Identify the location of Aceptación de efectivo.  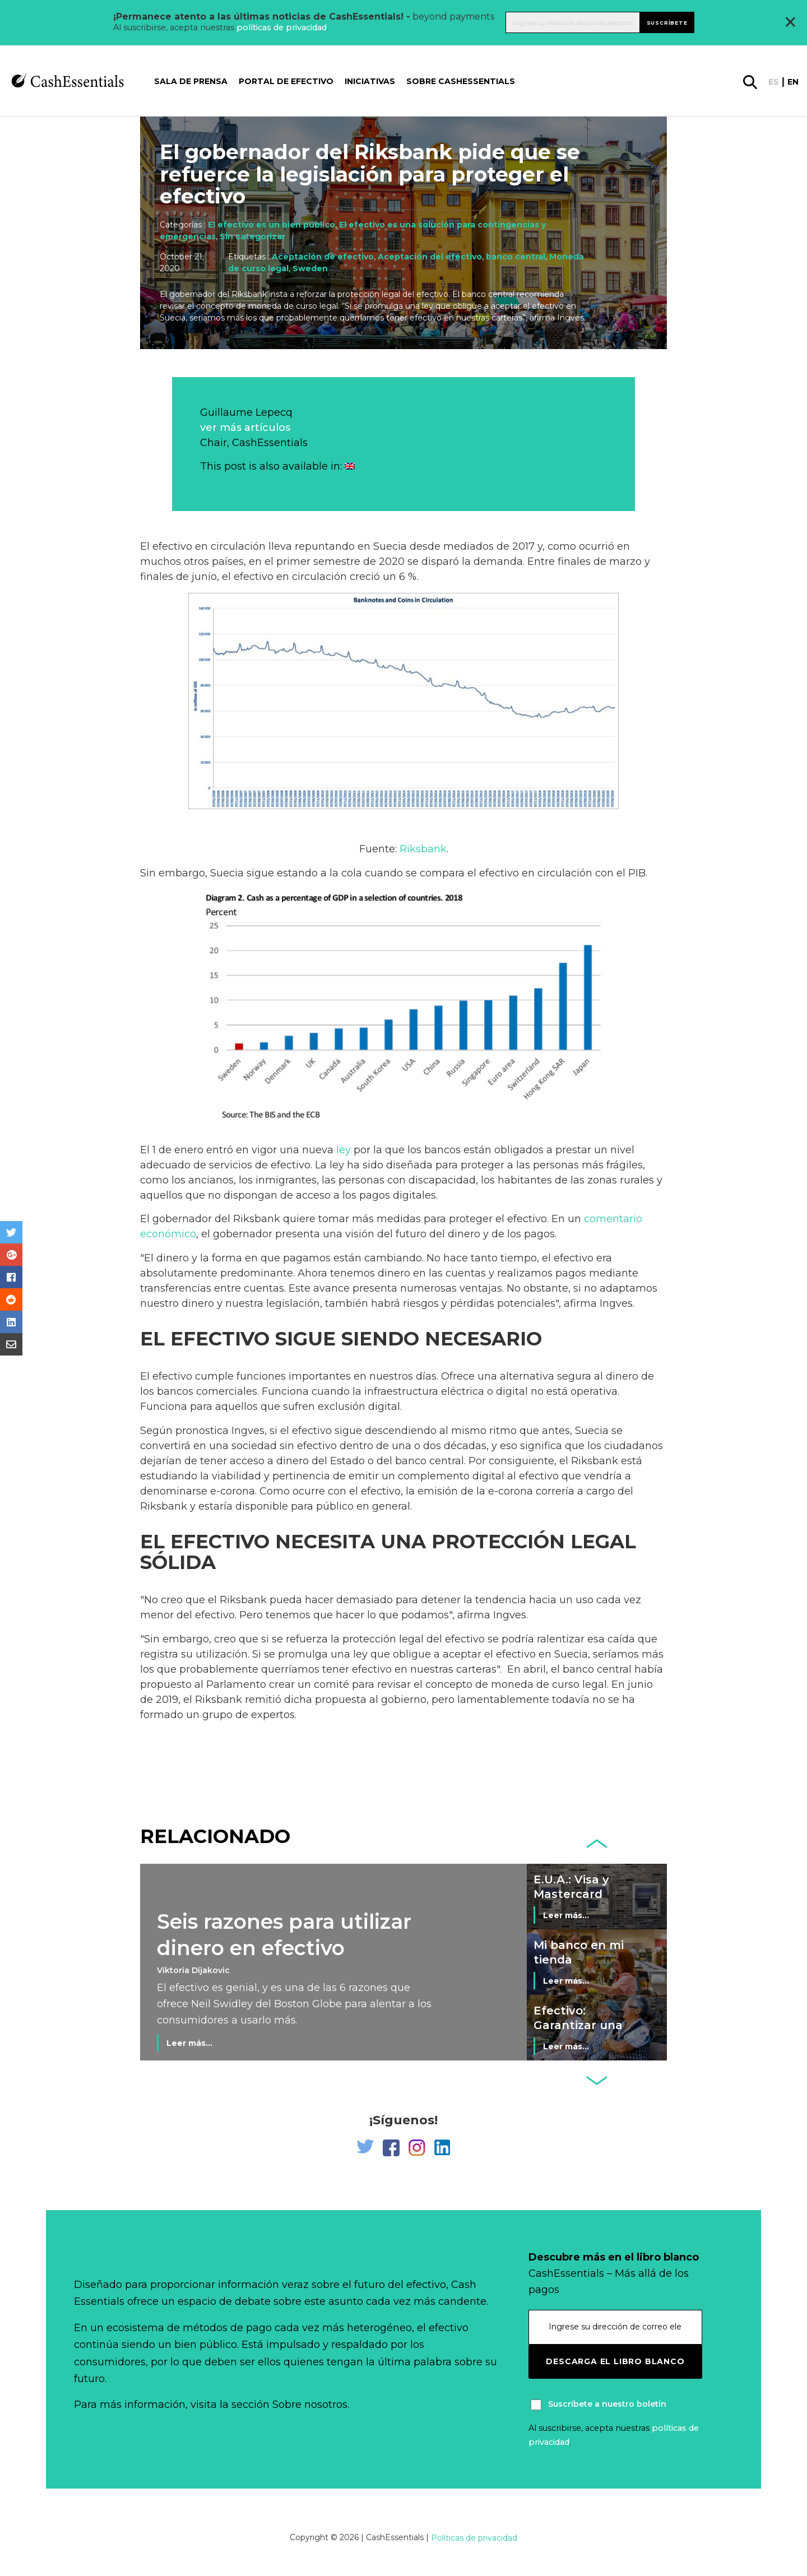
(323, 257).